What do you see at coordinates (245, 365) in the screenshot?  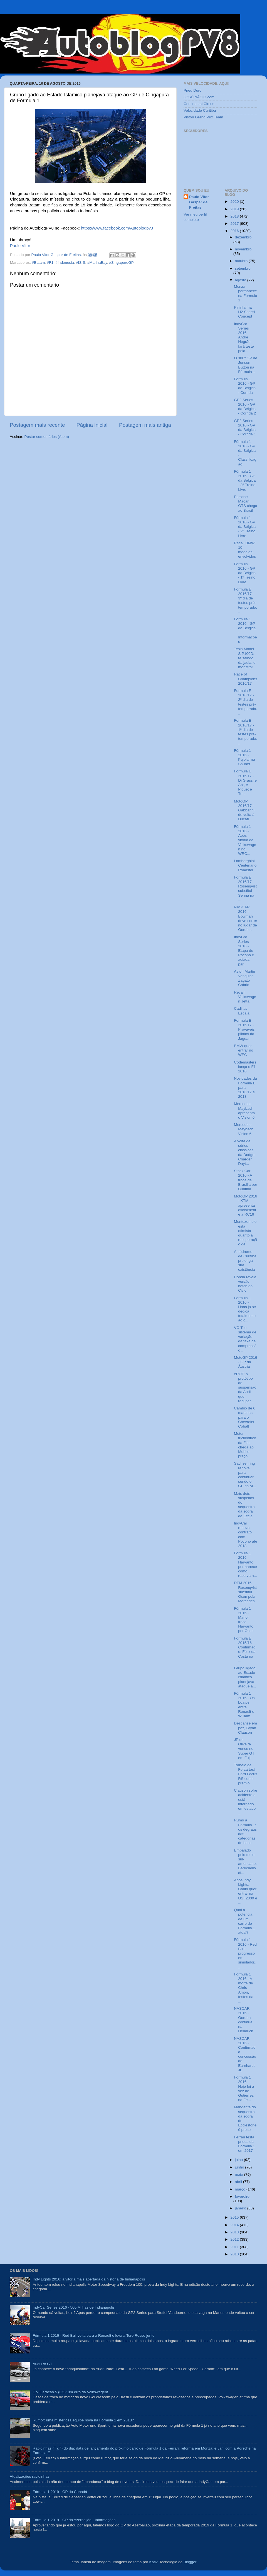 I see `O 300º GP de Jenson Button na Fórmula 1` at bounding box center [245, 365].